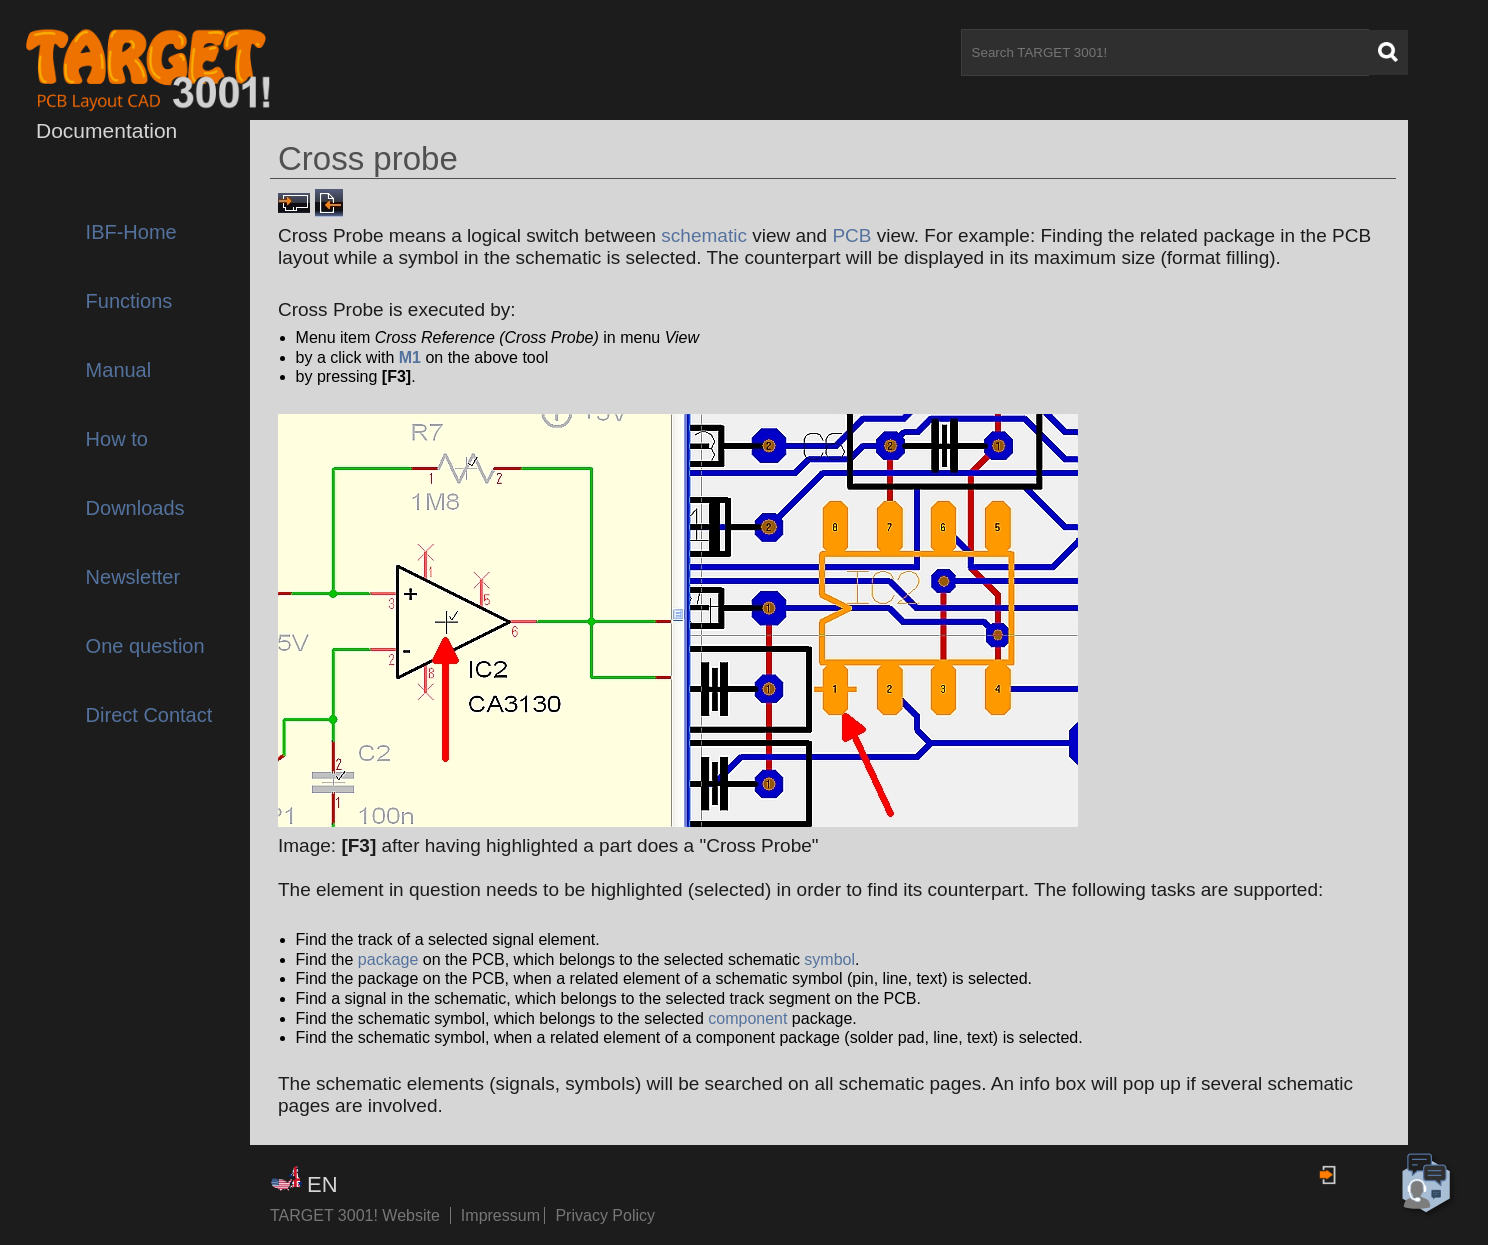 The height and width of the screenshot is (1245, 1488). What do you see at coordinates (829, 959) in the screenshot?
I see `symbol` at bounding box center [829, 959].